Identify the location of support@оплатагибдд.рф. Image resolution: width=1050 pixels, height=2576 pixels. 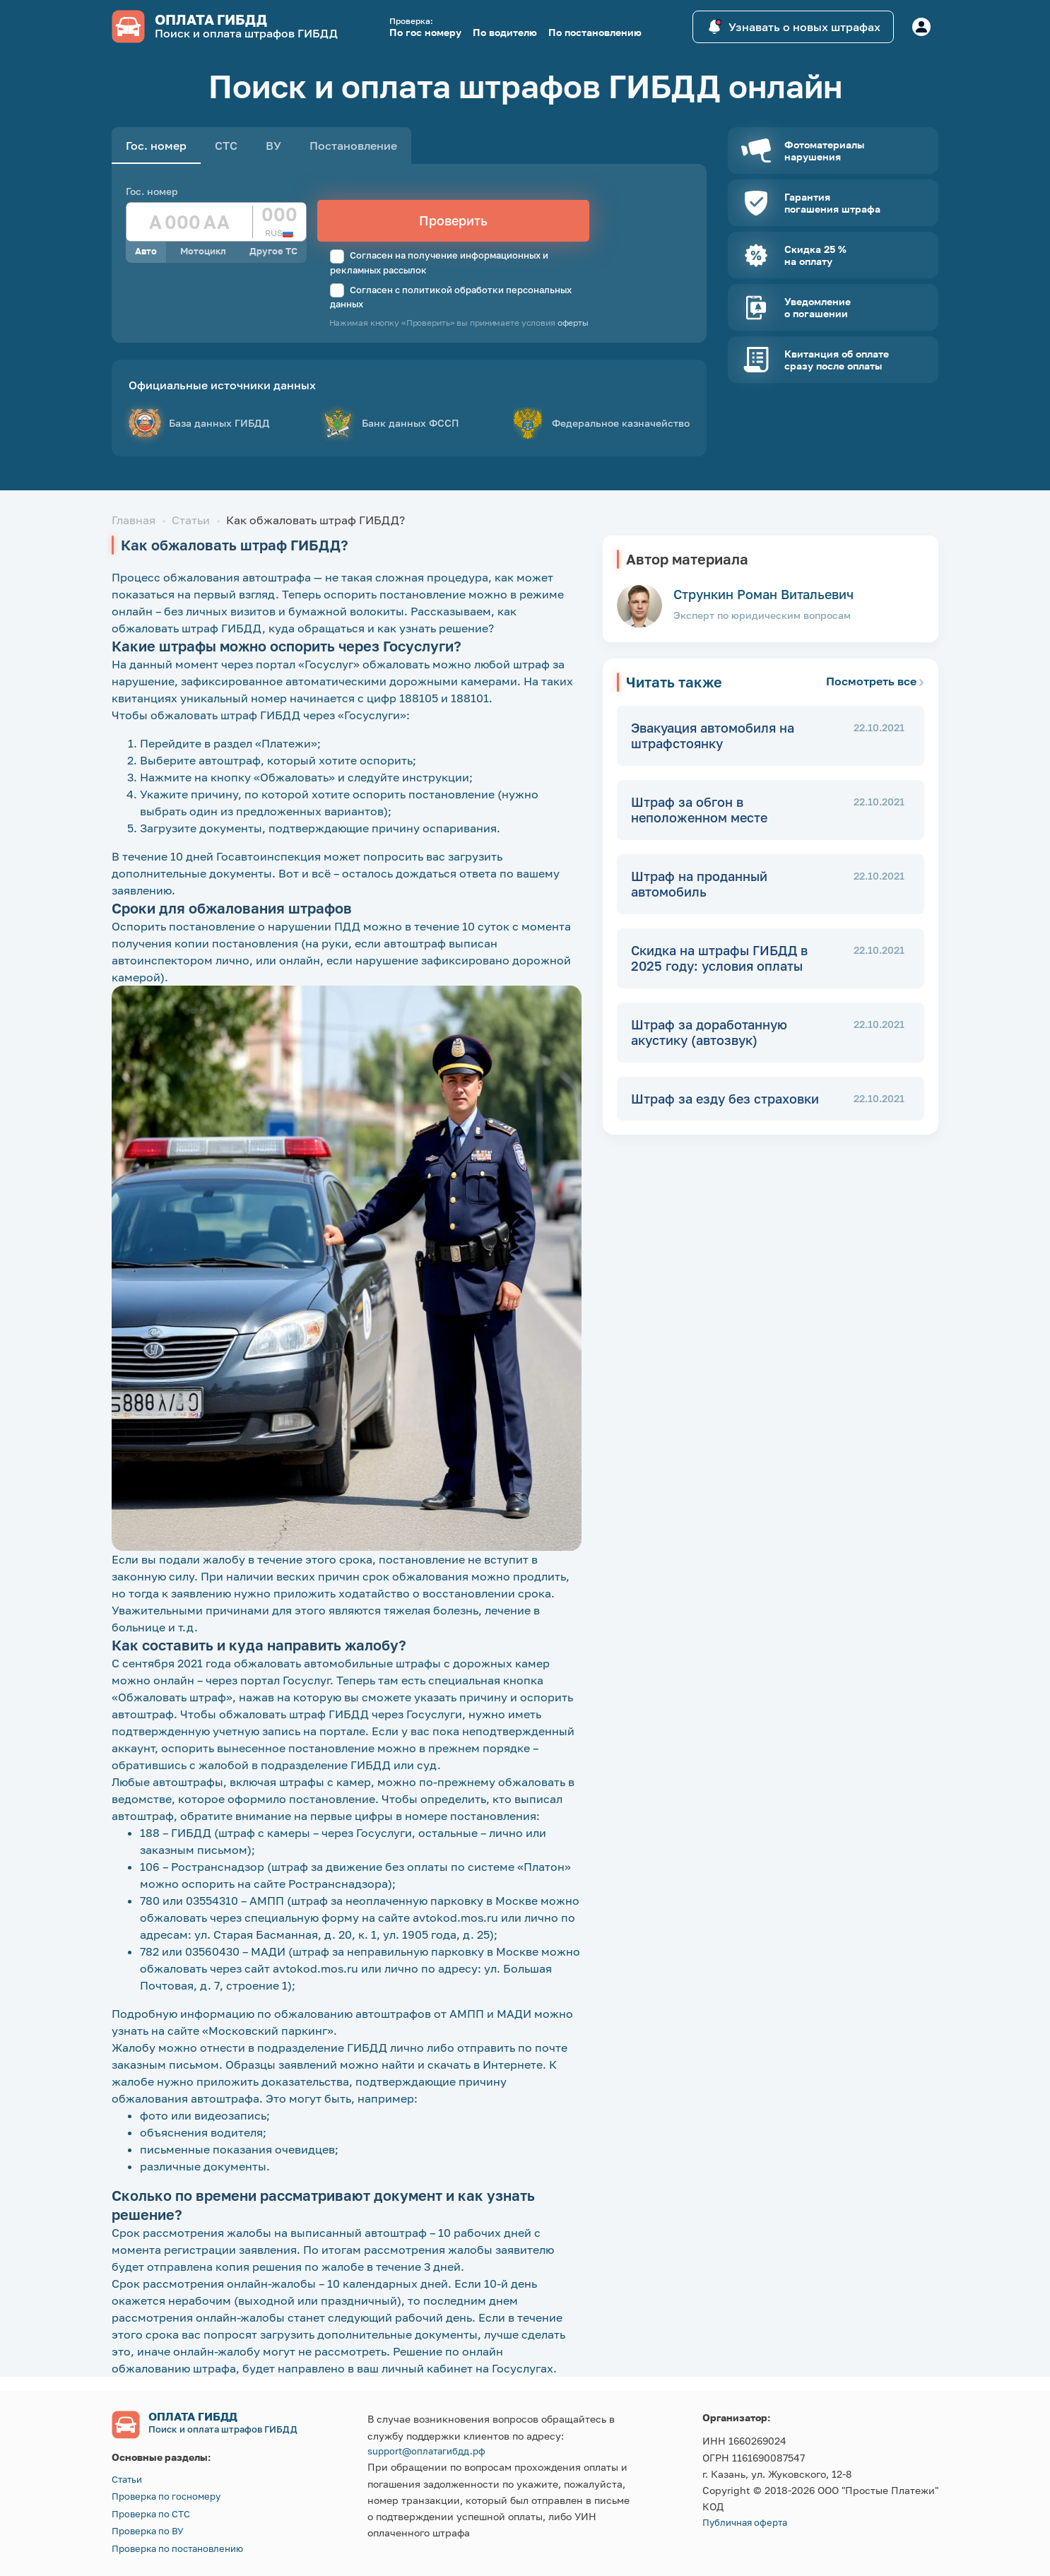
(426, 2451).